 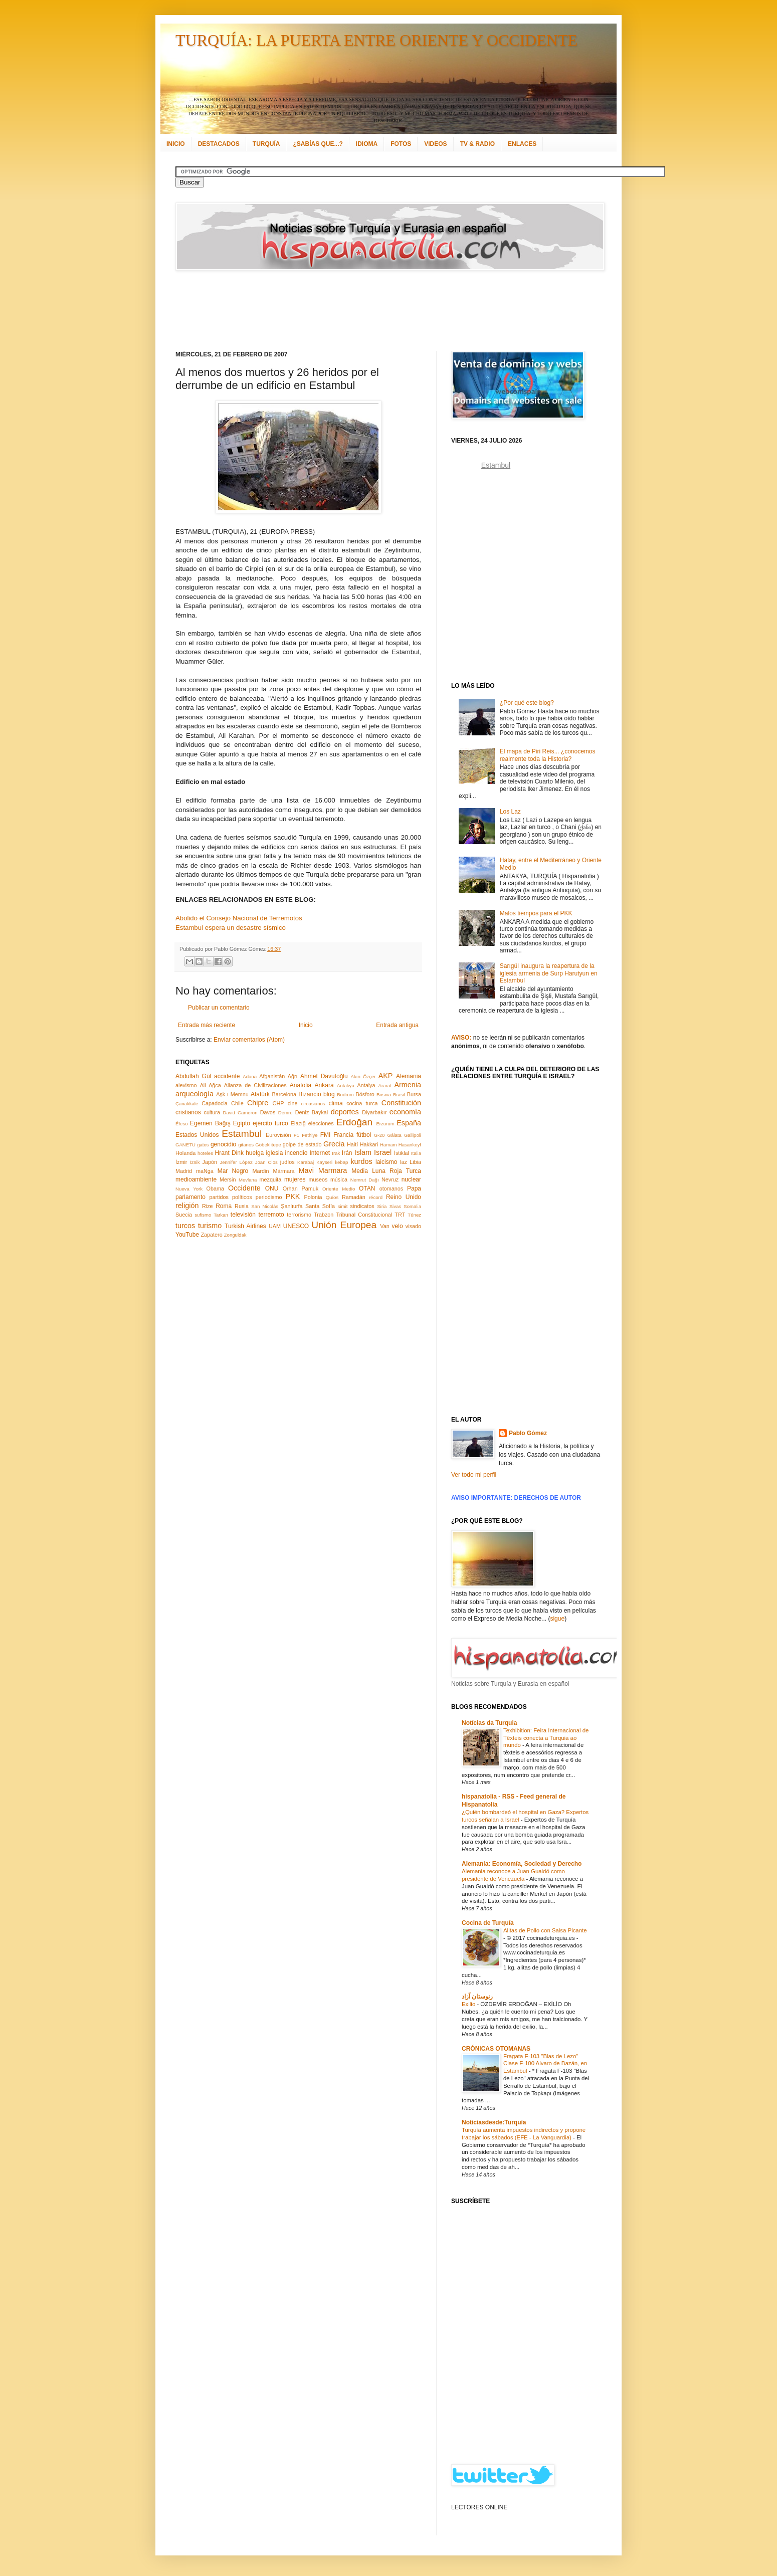 What do you see at coordinates (352, 1144) in the screenshot?
I see `Haití` at bounding box center [352, 1144].